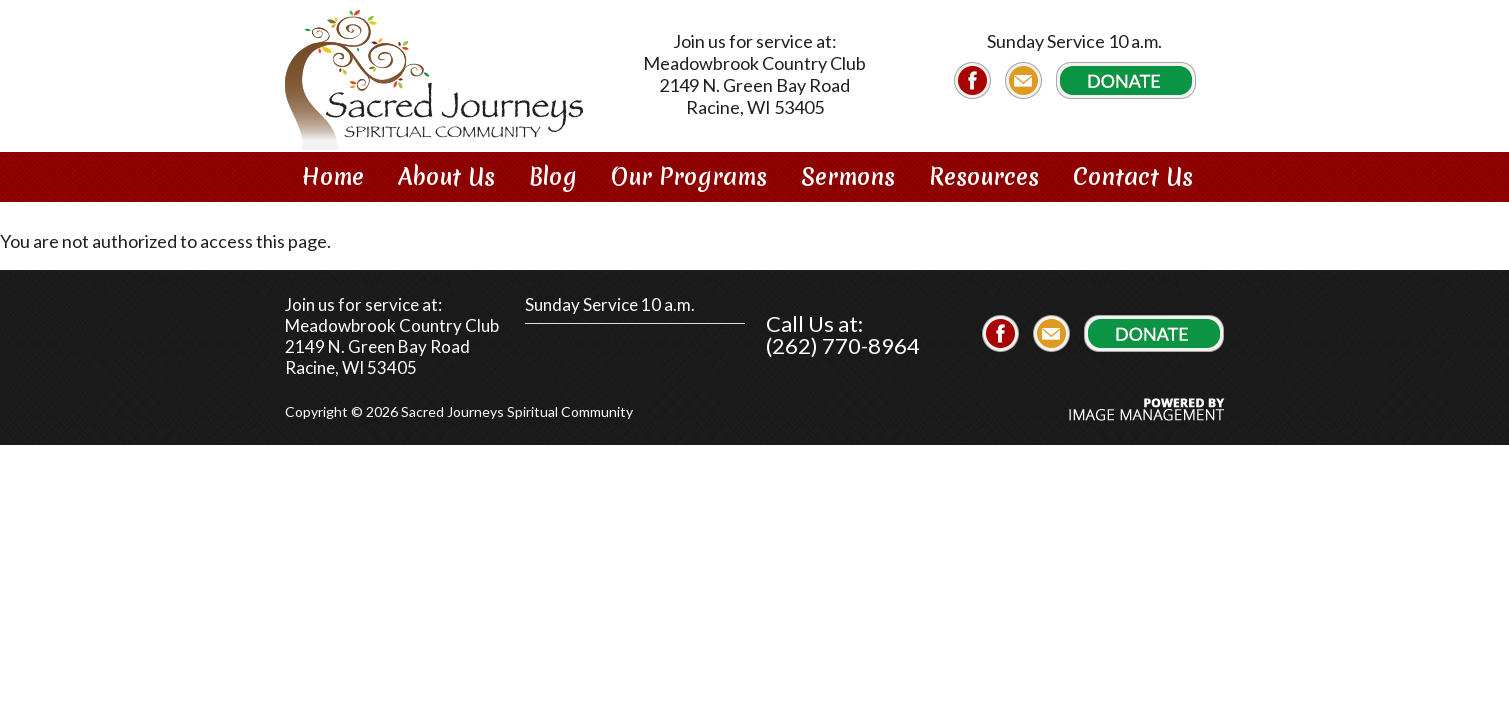 This screenshot has width=1509, height=720. I want to click on Sermons, so click(848, 177).